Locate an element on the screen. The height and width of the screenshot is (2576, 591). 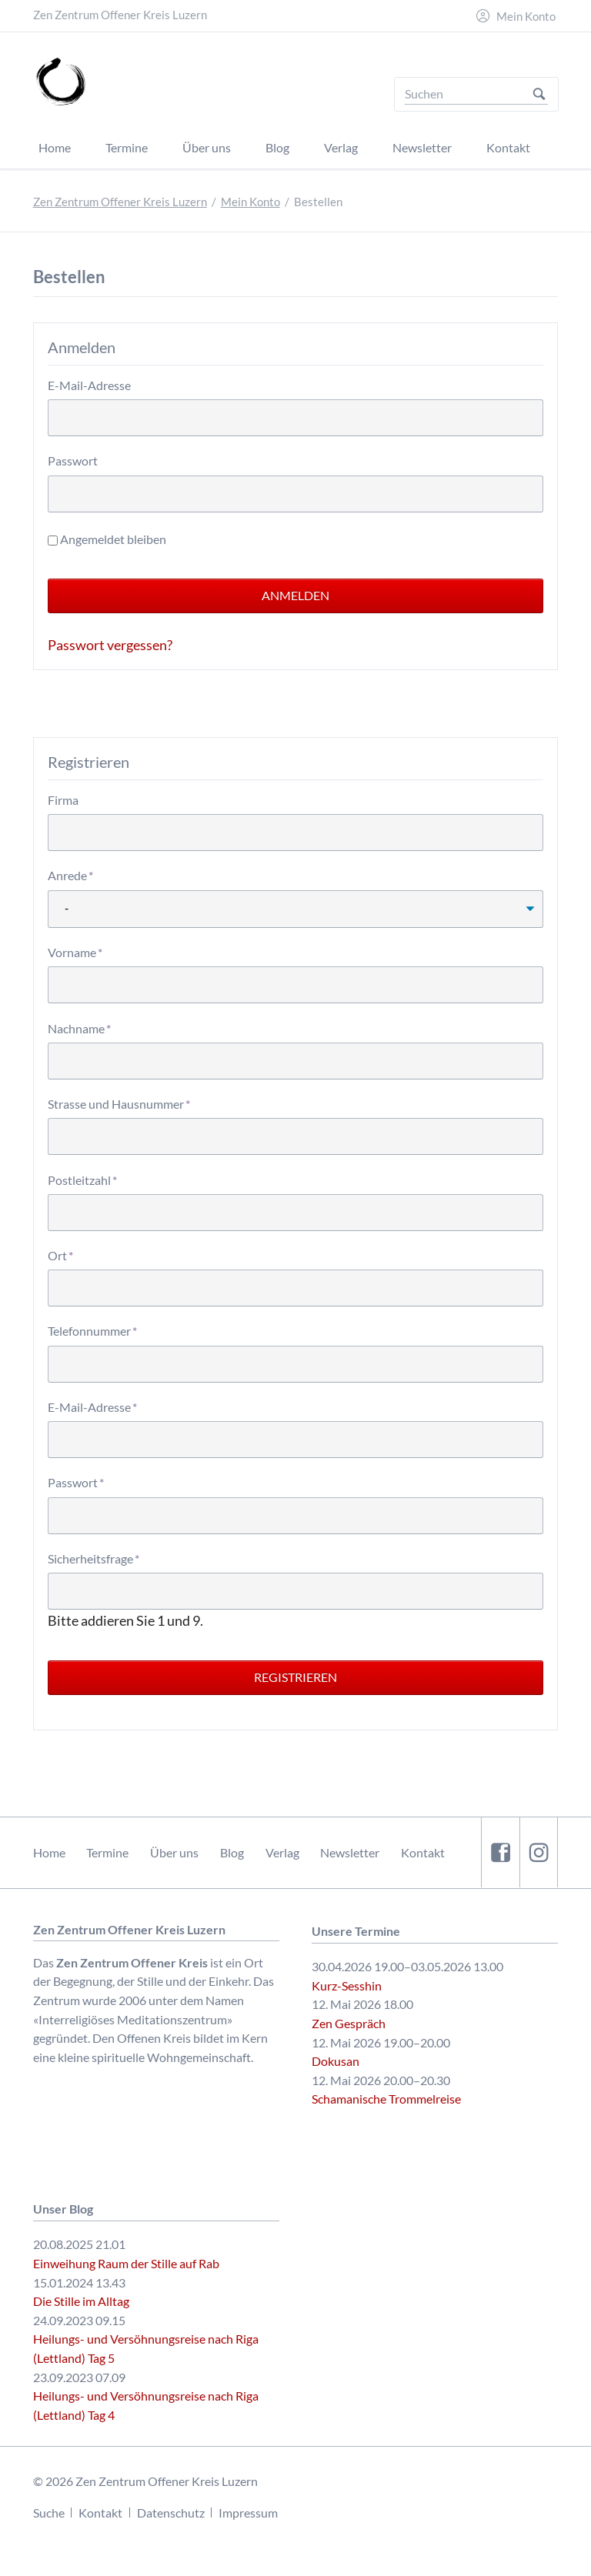
Suchen is located at coordinates (539, 94).